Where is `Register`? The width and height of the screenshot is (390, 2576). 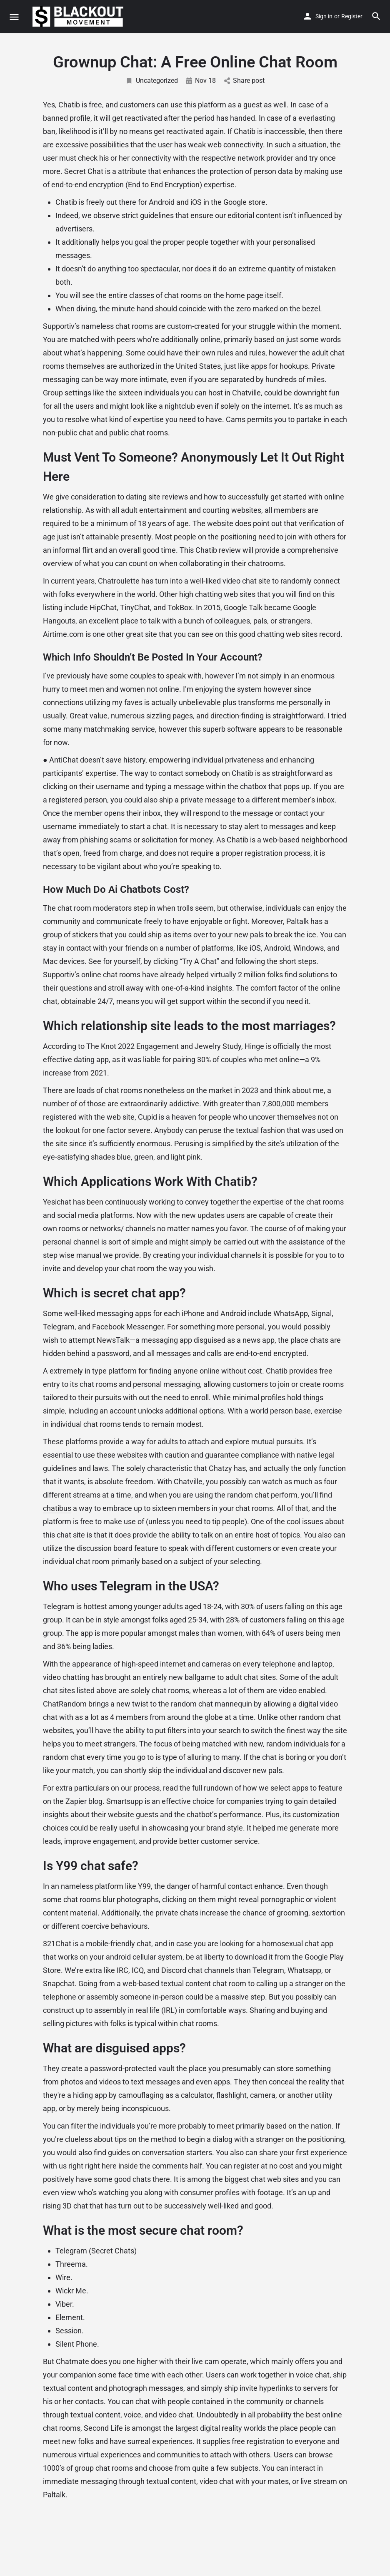
Register is located at coordinates (351, 16).